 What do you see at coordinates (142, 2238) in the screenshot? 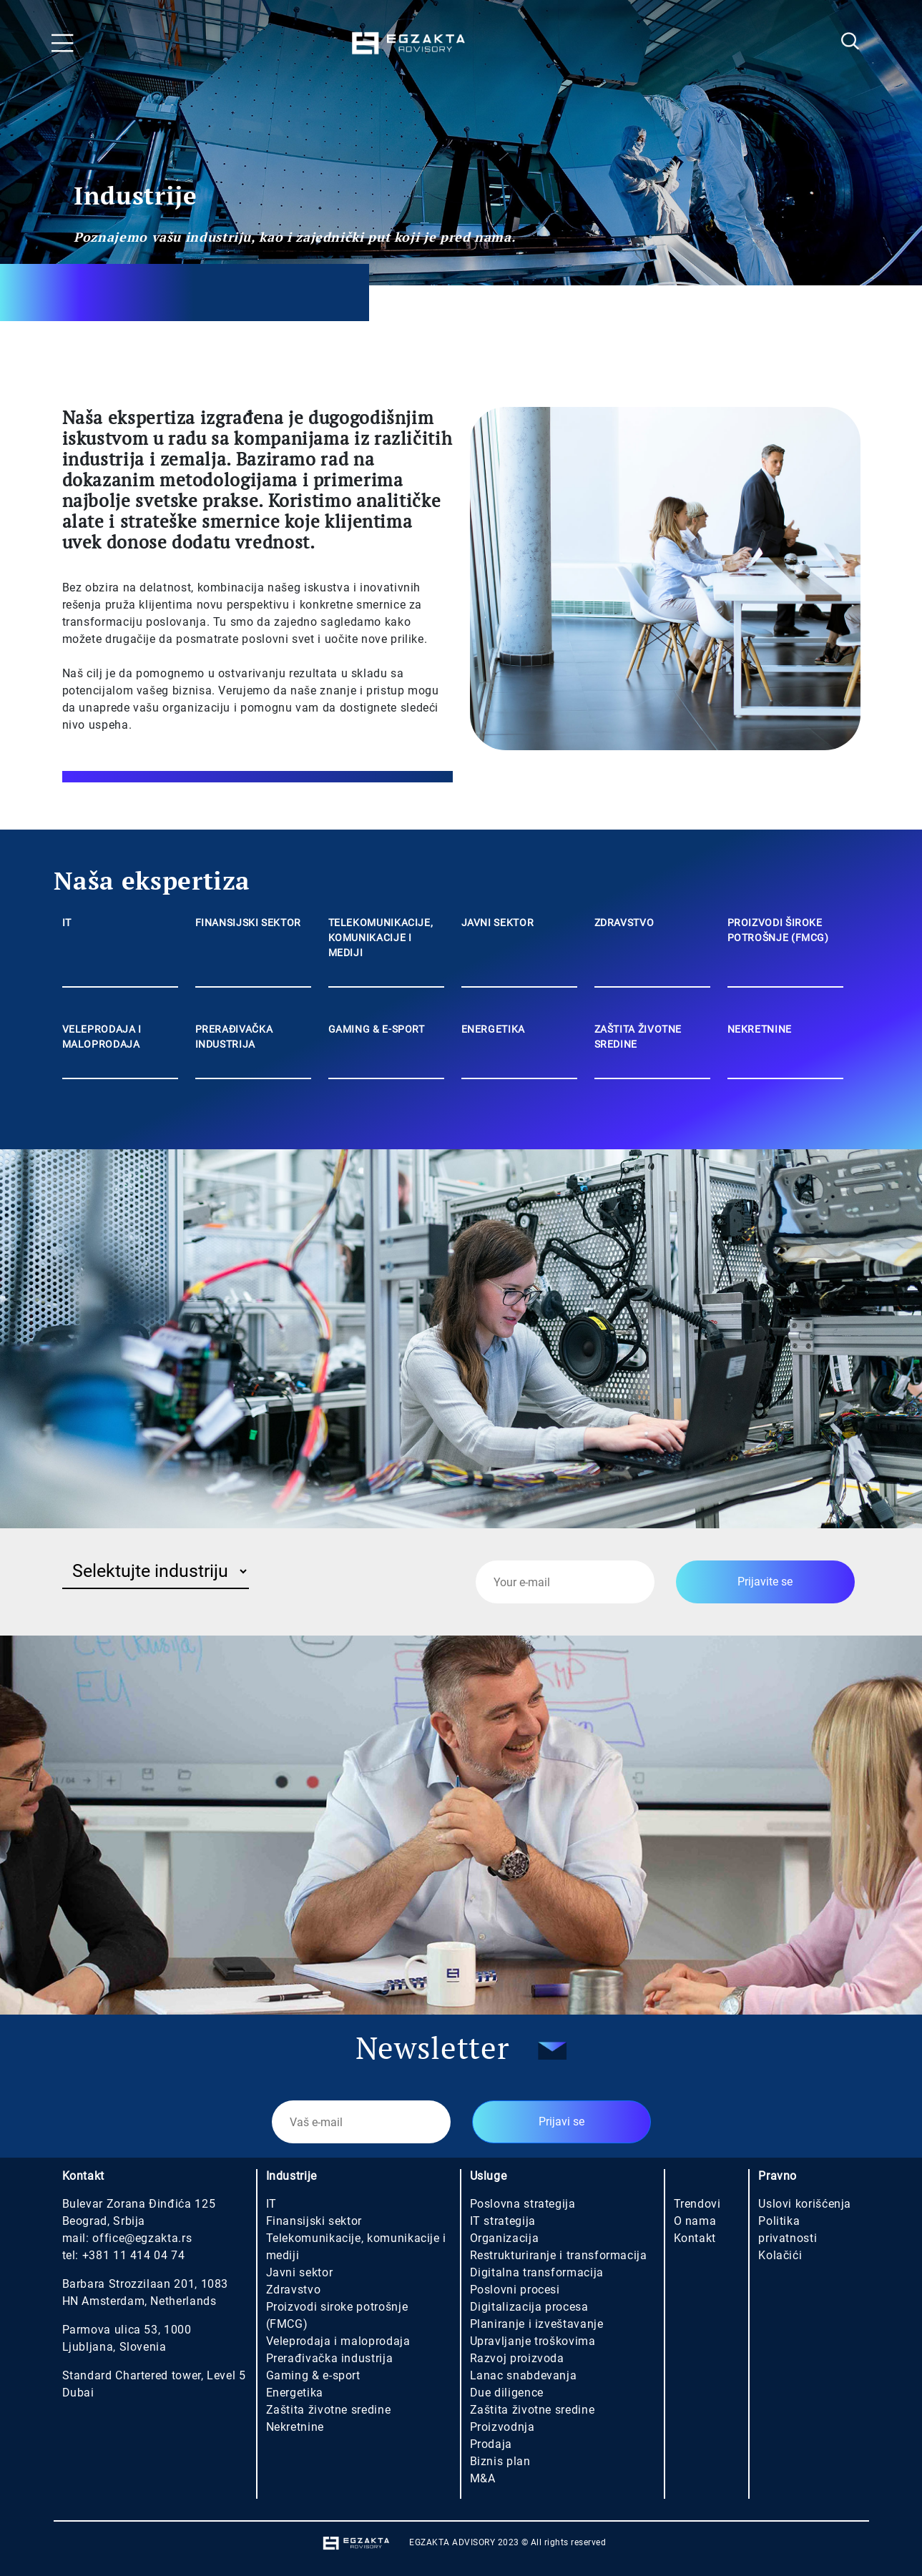
I see `office@egzakta.rs` at bounding box center [142, 2238].